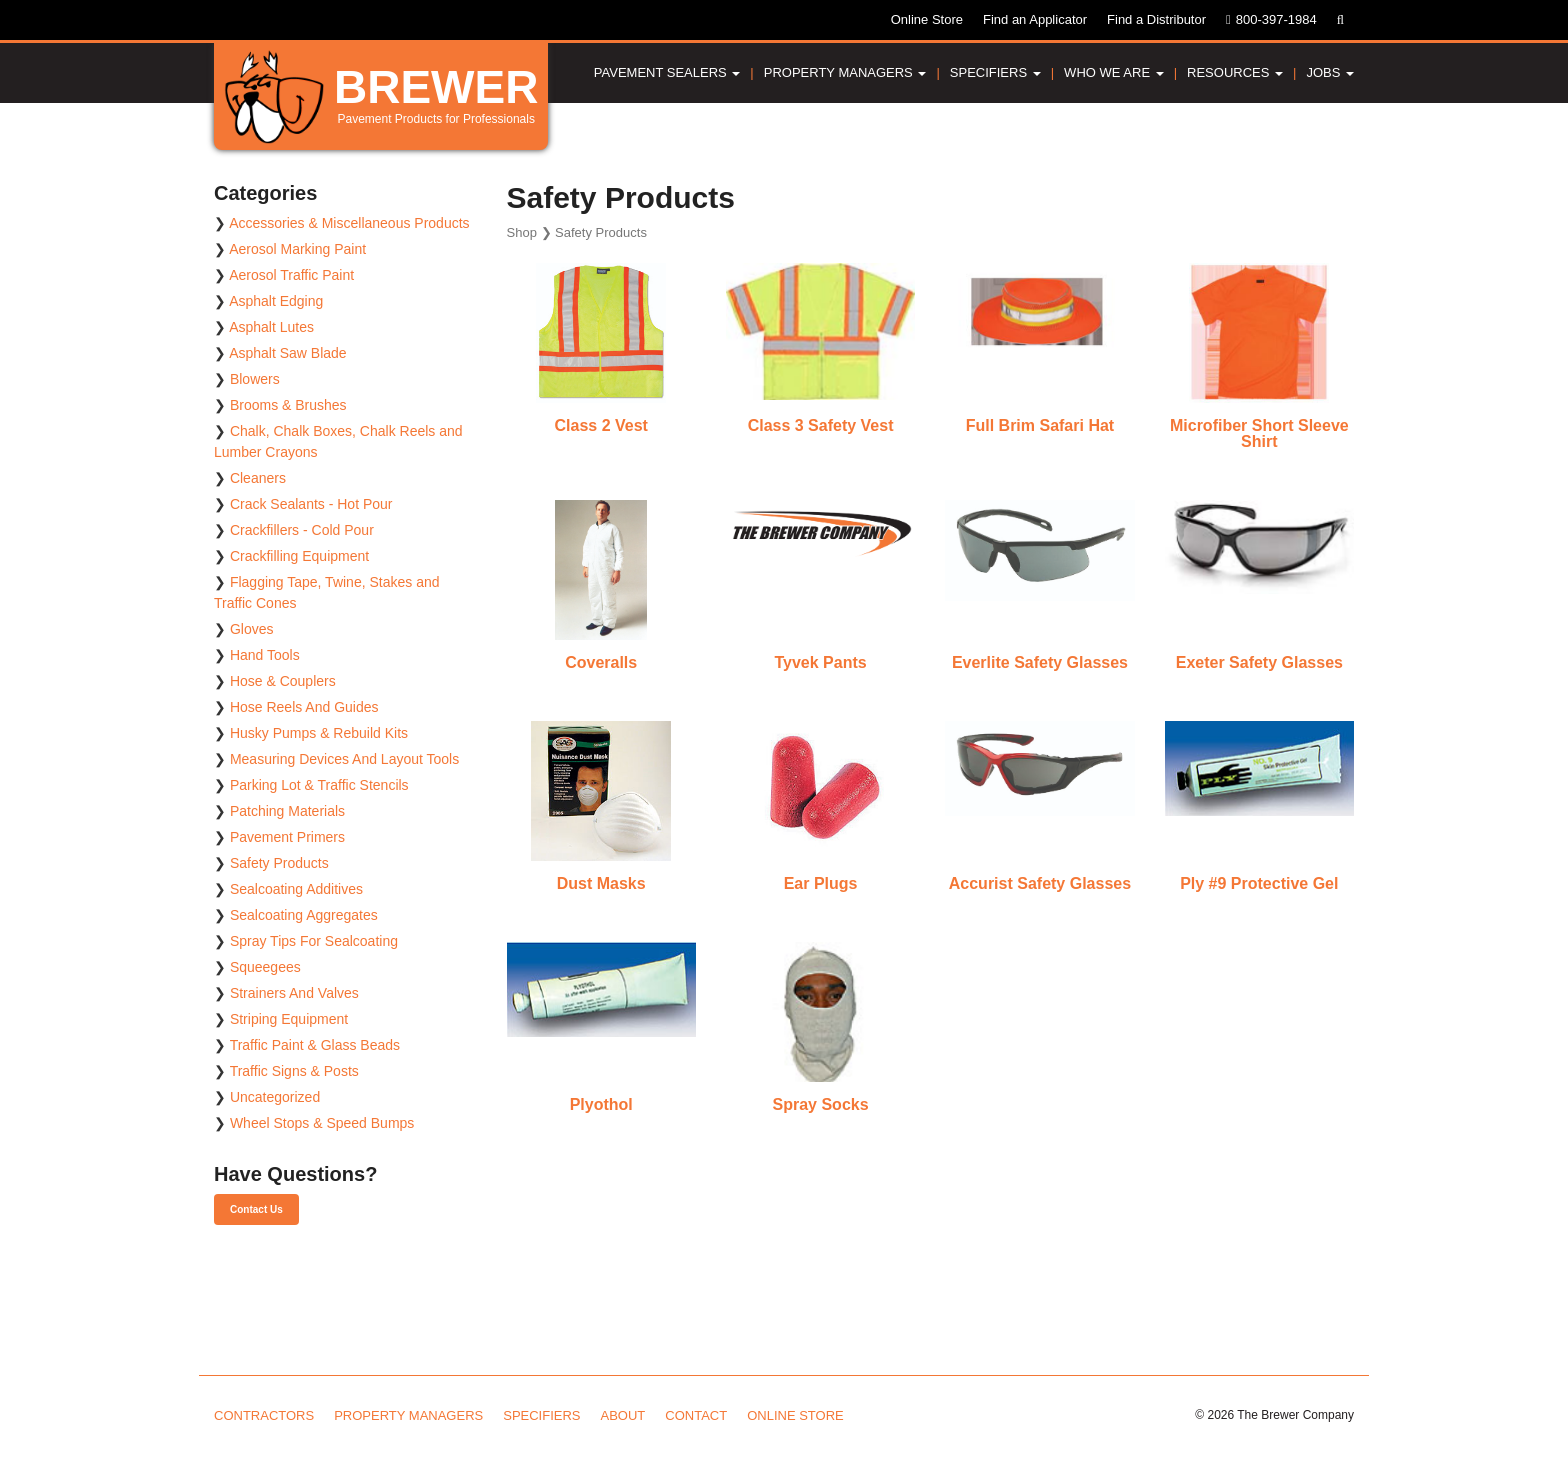  I want to click on Sealcoating Additives, so click(296, 889).